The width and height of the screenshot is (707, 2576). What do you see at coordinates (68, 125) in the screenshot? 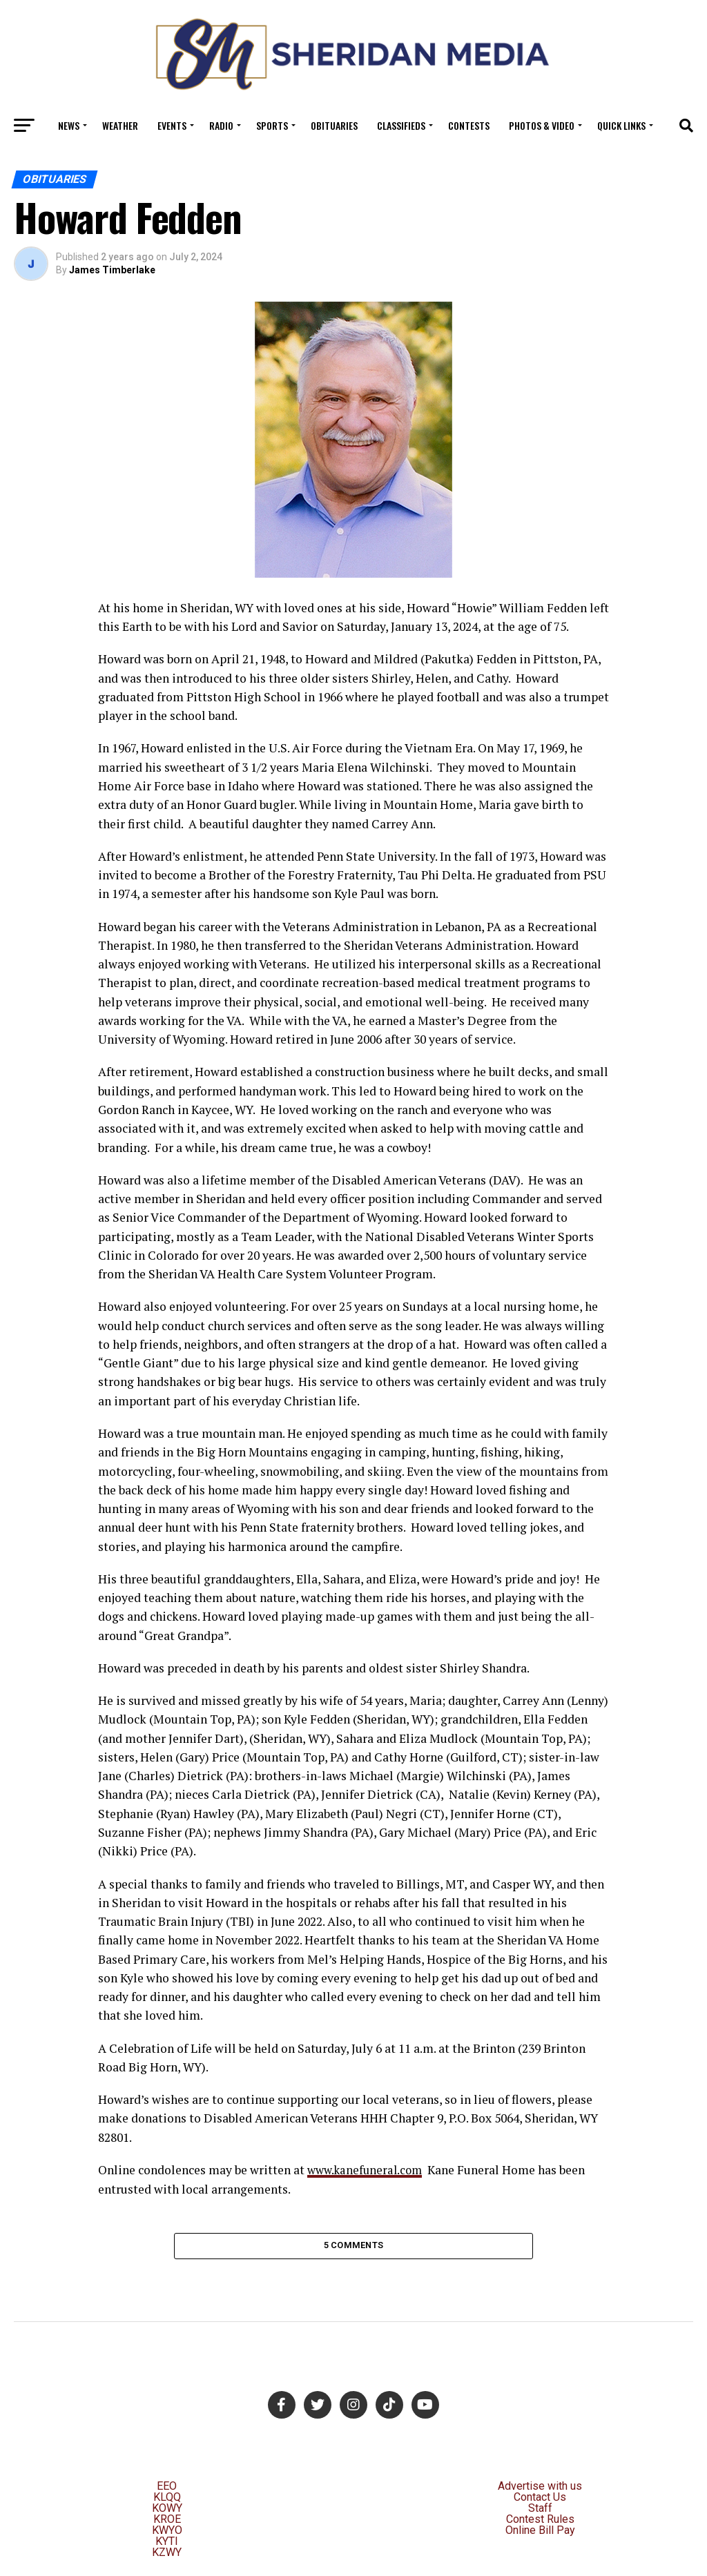
I see `News` at bounding box center [68, 125].